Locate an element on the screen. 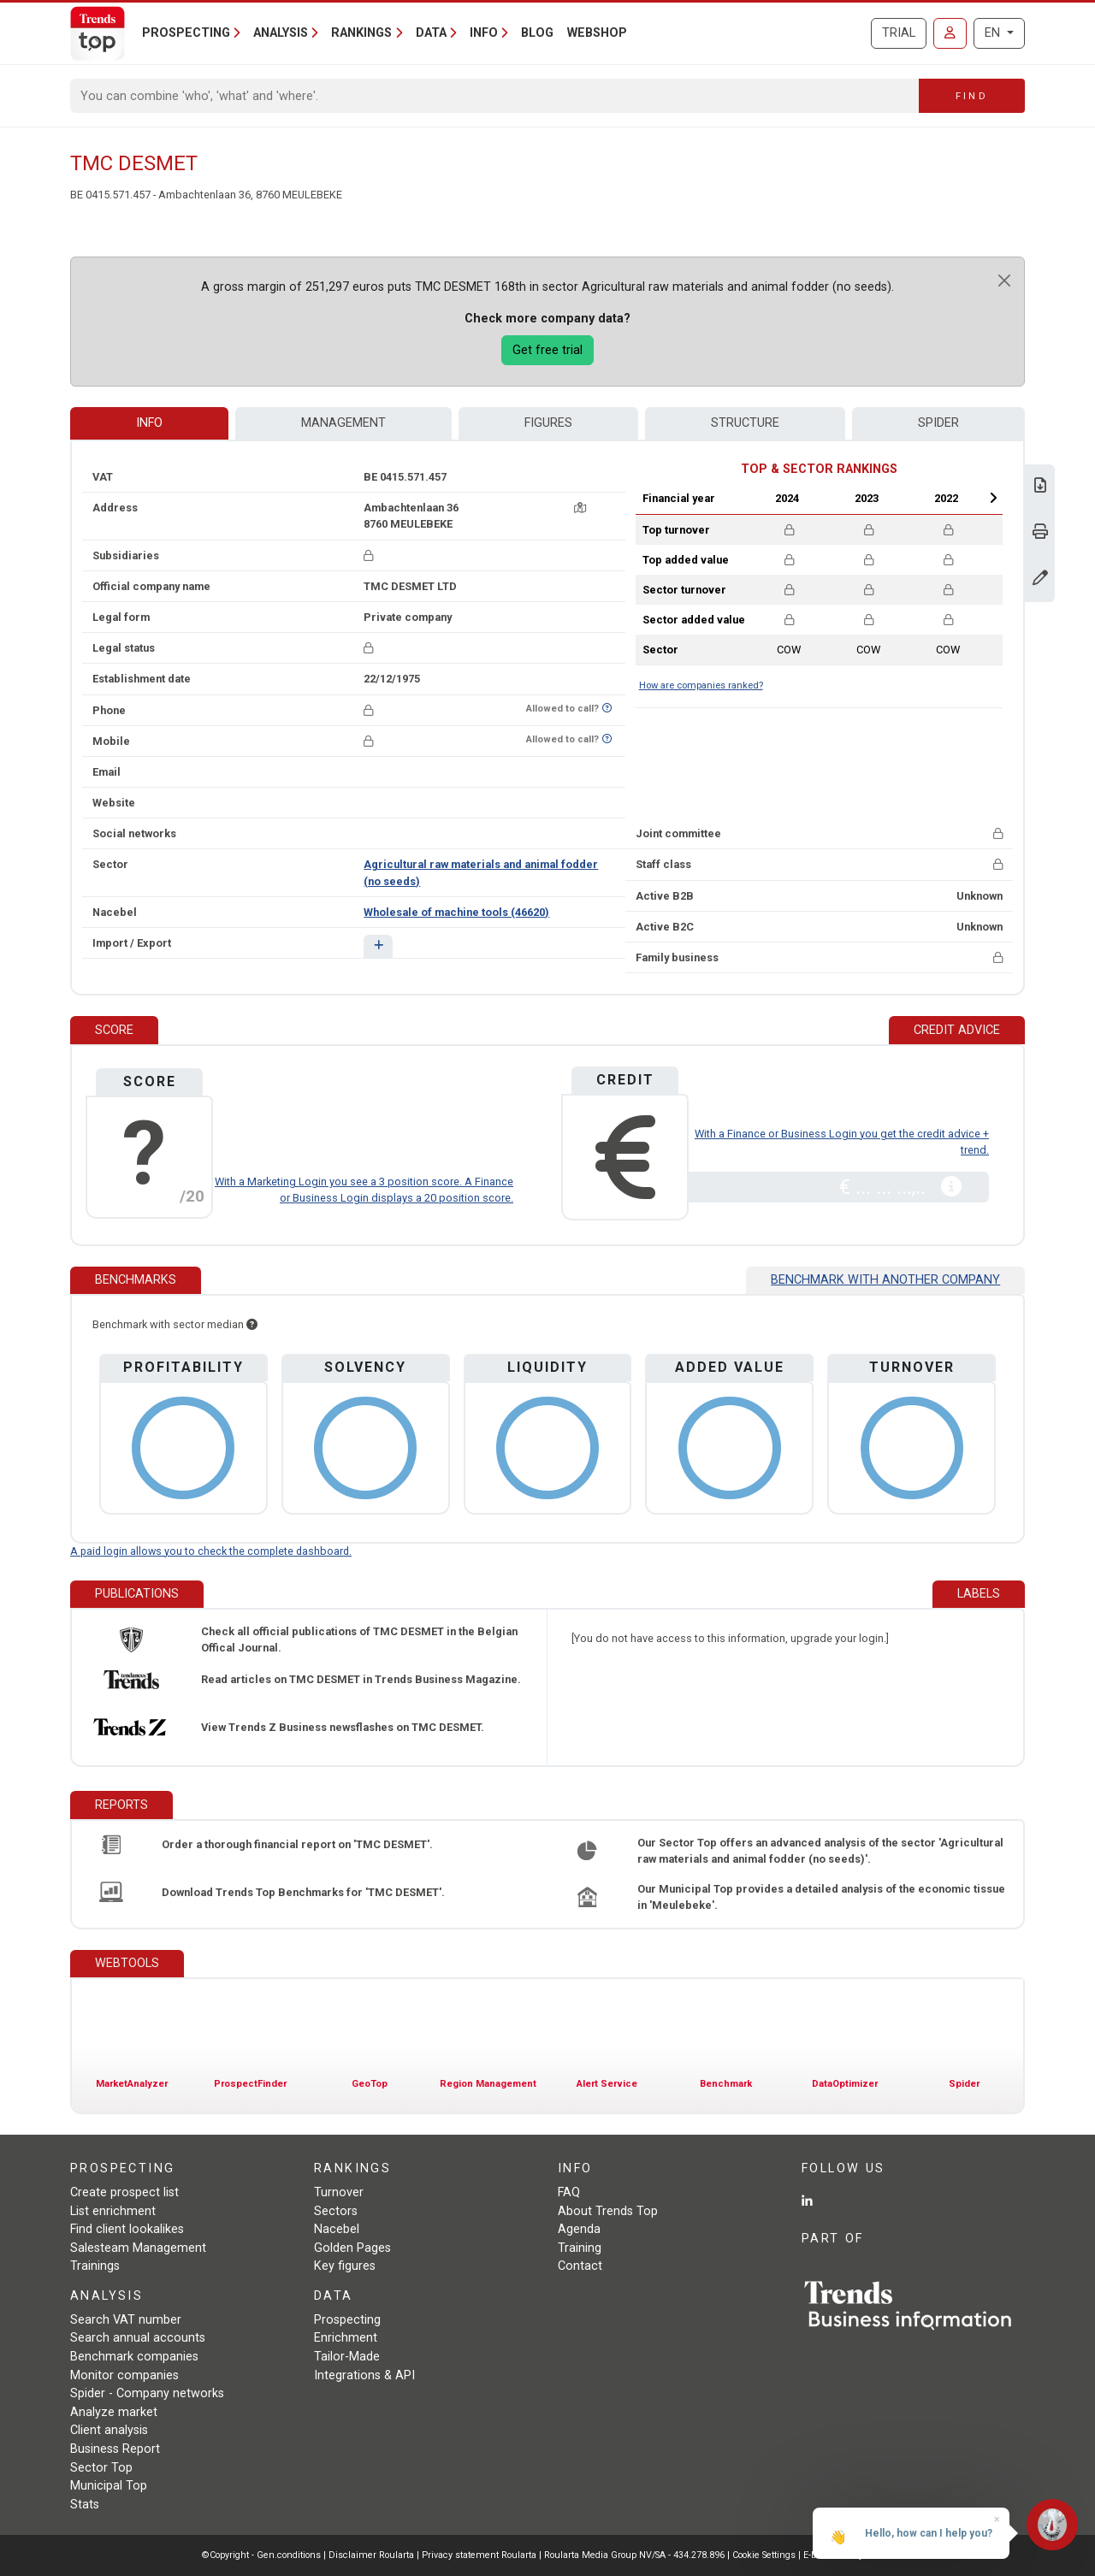 Image resolution: width=1095 pixels, height=2576 pixels. Search VAT number is located at coordinates (125, 2320).